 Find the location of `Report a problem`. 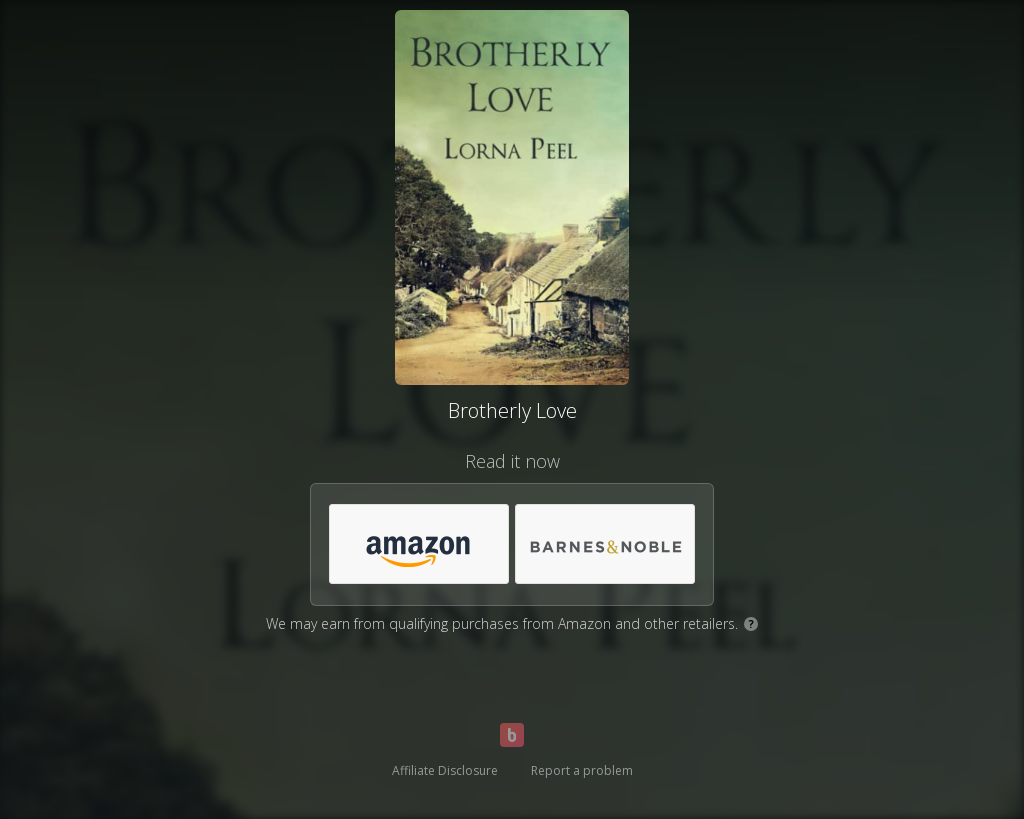

Report a problem is located at coordinates (582, 770).